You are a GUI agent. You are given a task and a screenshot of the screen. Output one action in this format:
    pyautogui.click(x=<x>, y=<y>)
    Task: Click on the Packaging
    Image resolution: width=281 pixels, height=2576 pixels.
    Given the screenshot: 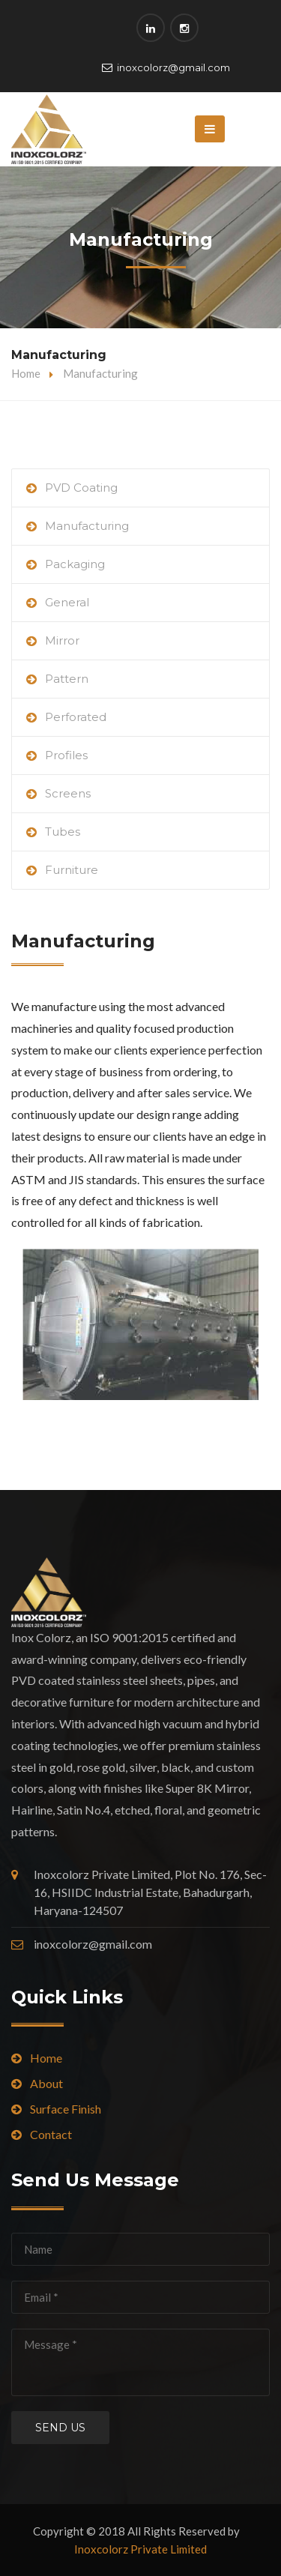 What is the action you would take?
    pyautogui.click(x=75, y=564)
    